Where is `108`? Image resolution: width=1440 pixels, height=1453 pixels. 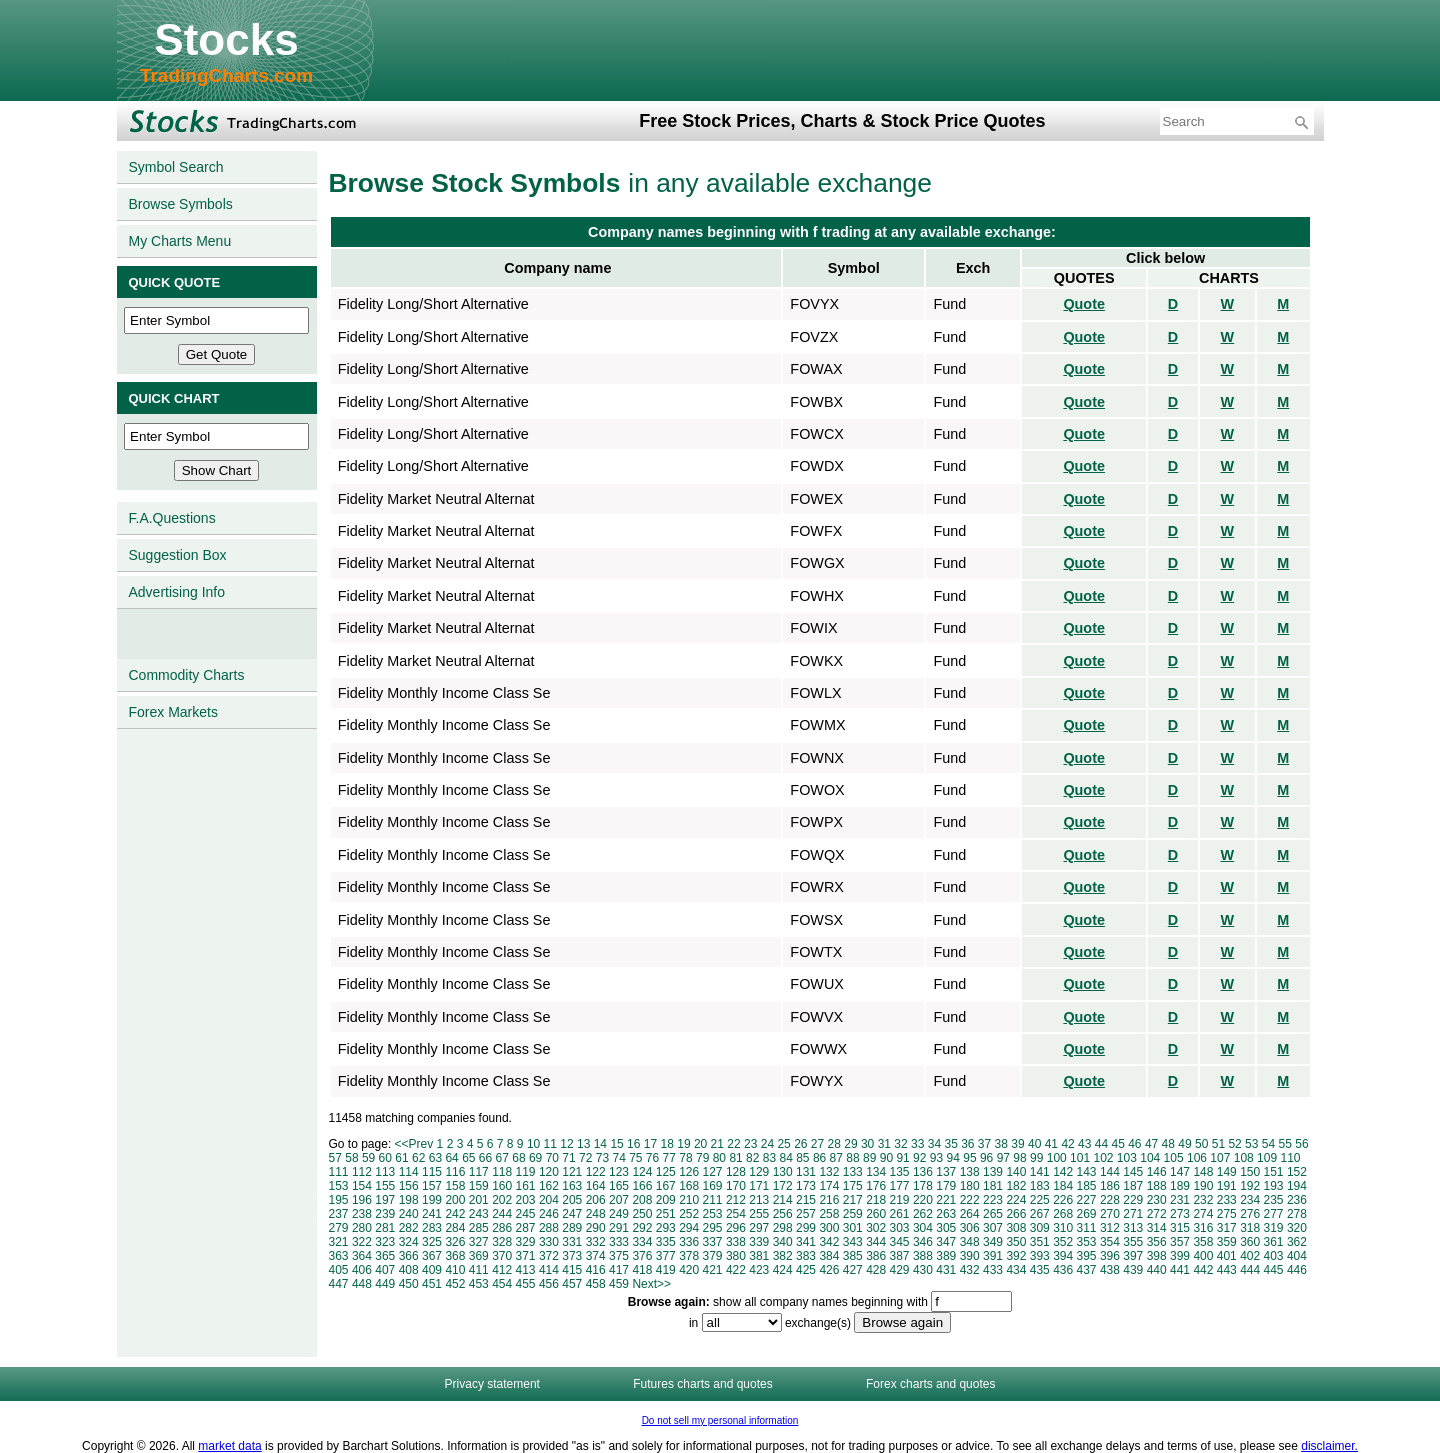
108 is located at coordinates (1244, 1158).